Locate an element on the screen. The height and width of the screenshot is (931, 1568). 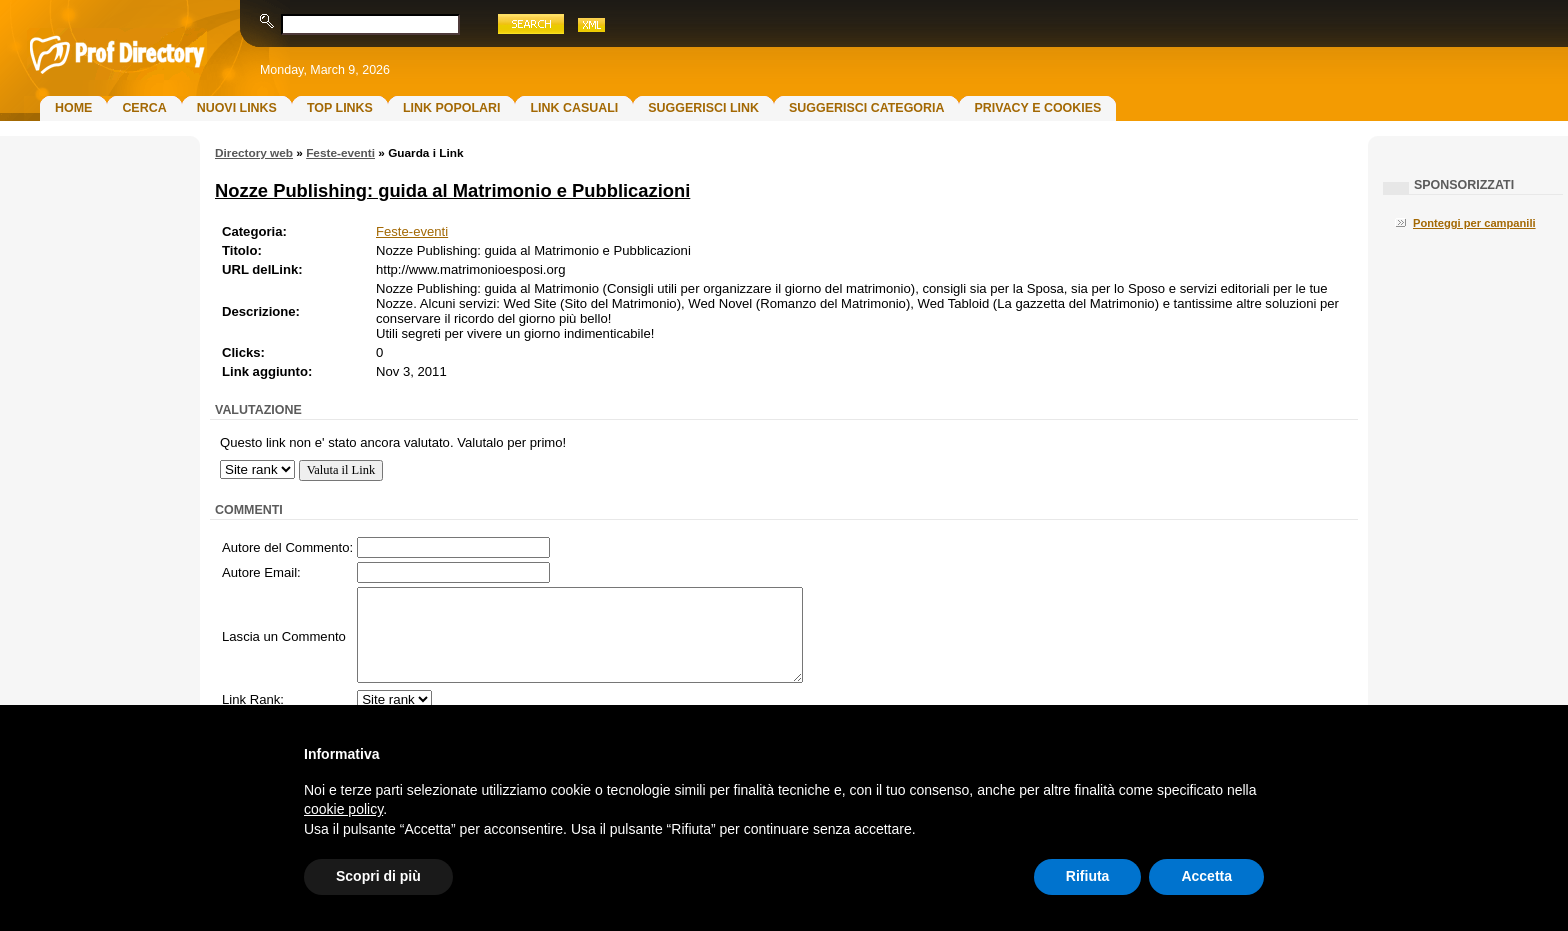
Directory web is located at coordinates (254, 153).